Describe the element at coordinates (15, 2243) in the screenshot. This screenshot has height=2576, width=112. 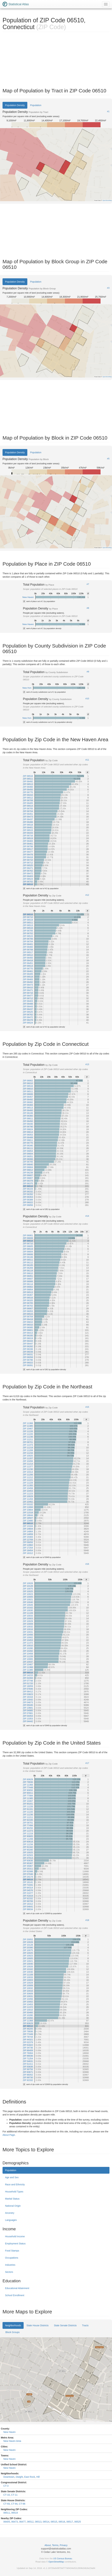
I see `Employment Status` at that location.